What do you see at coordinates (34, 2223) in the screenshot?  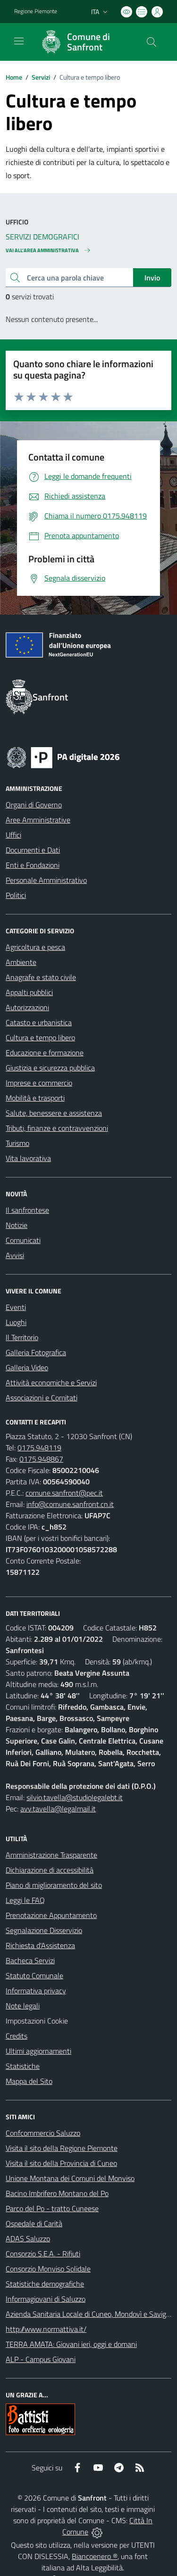 I see `Ospedale di Carità` at bounding box center [34, 2223].